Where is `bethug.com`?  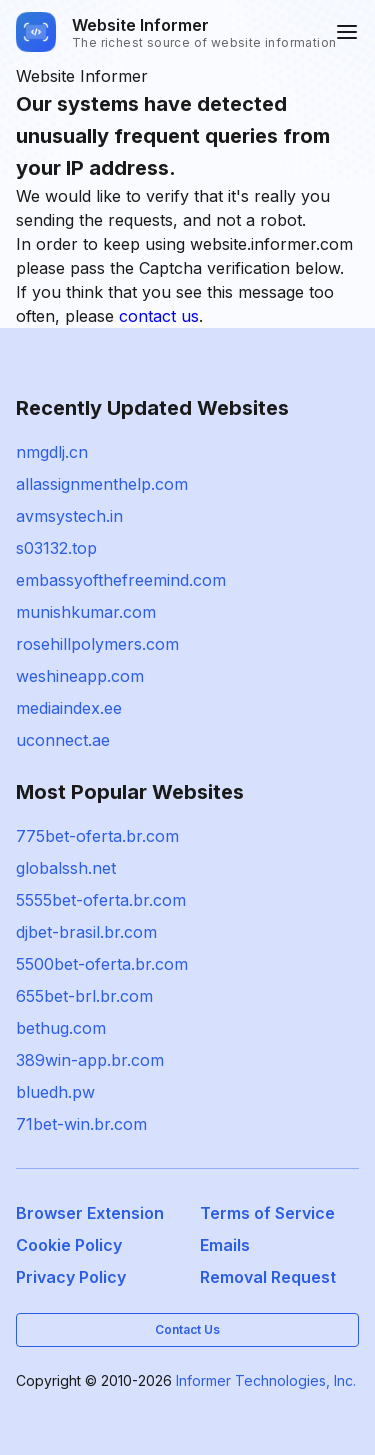
bethug.com is located at coordinates (61, 1028).